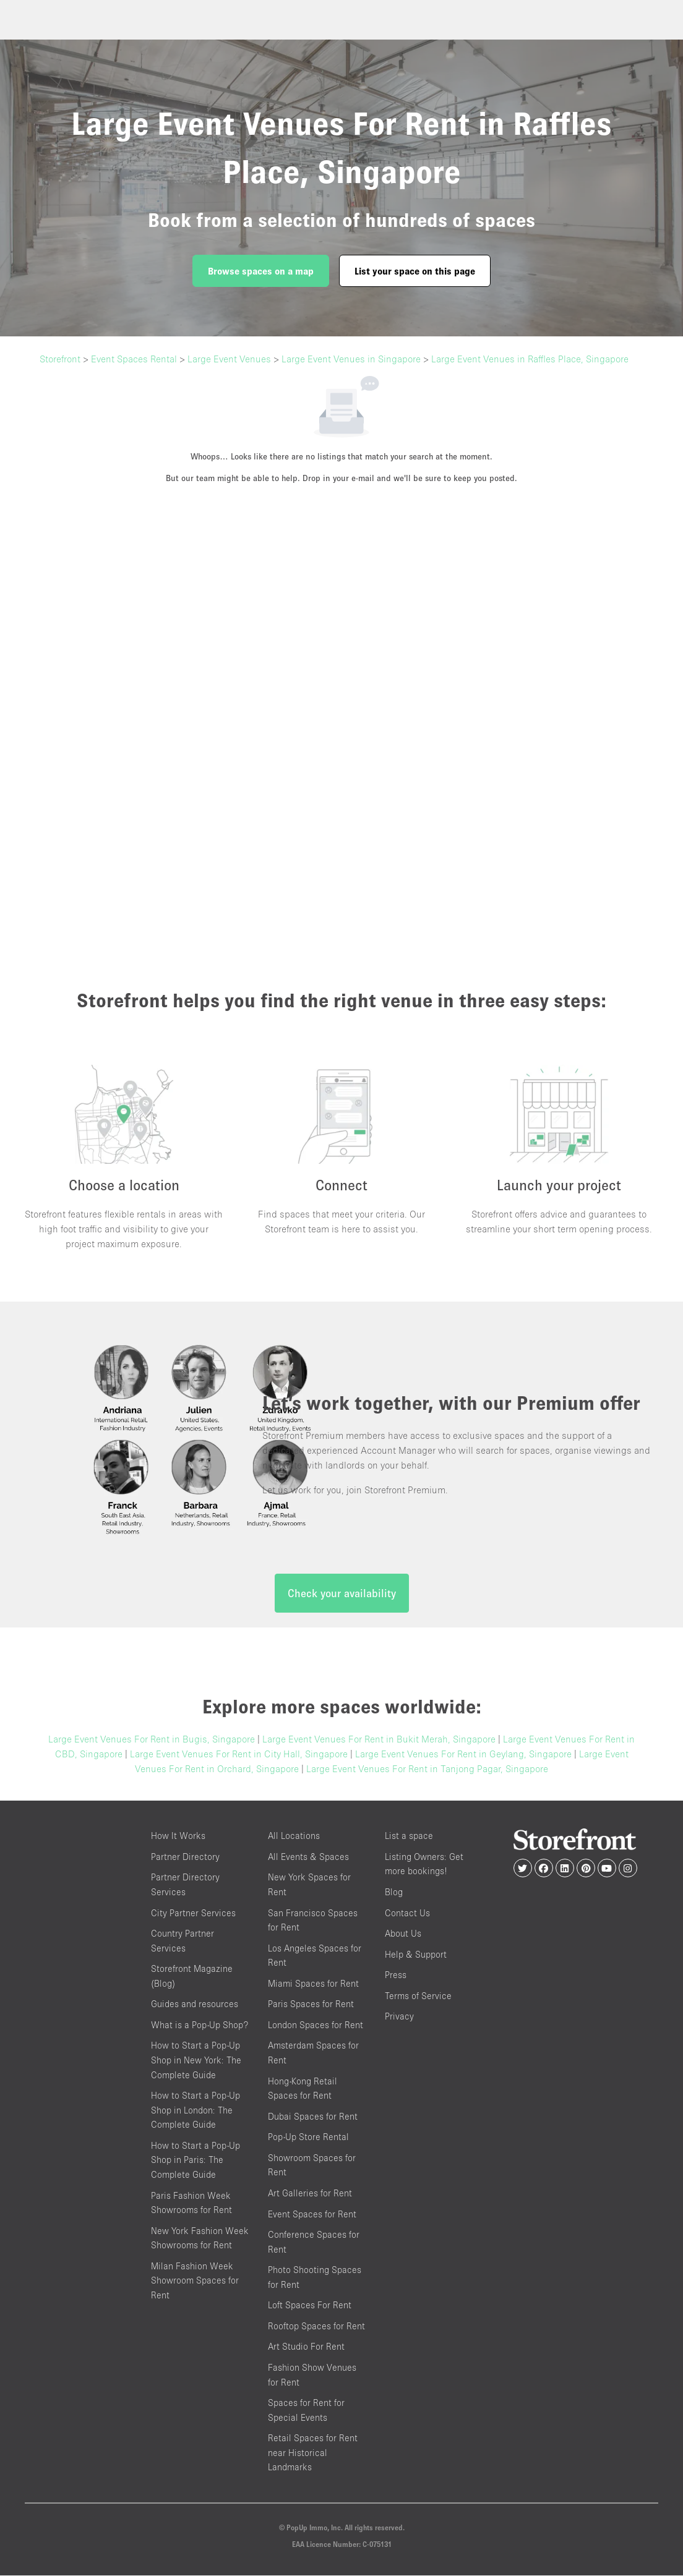 The width and height of the screenshot is (683, 2576). What do you see at coordinates (195, 2110) in the screenshot?
I see `How to Start a Pop-Up Shop in London: The Complete Guide` at bounding box center [195, 2110].